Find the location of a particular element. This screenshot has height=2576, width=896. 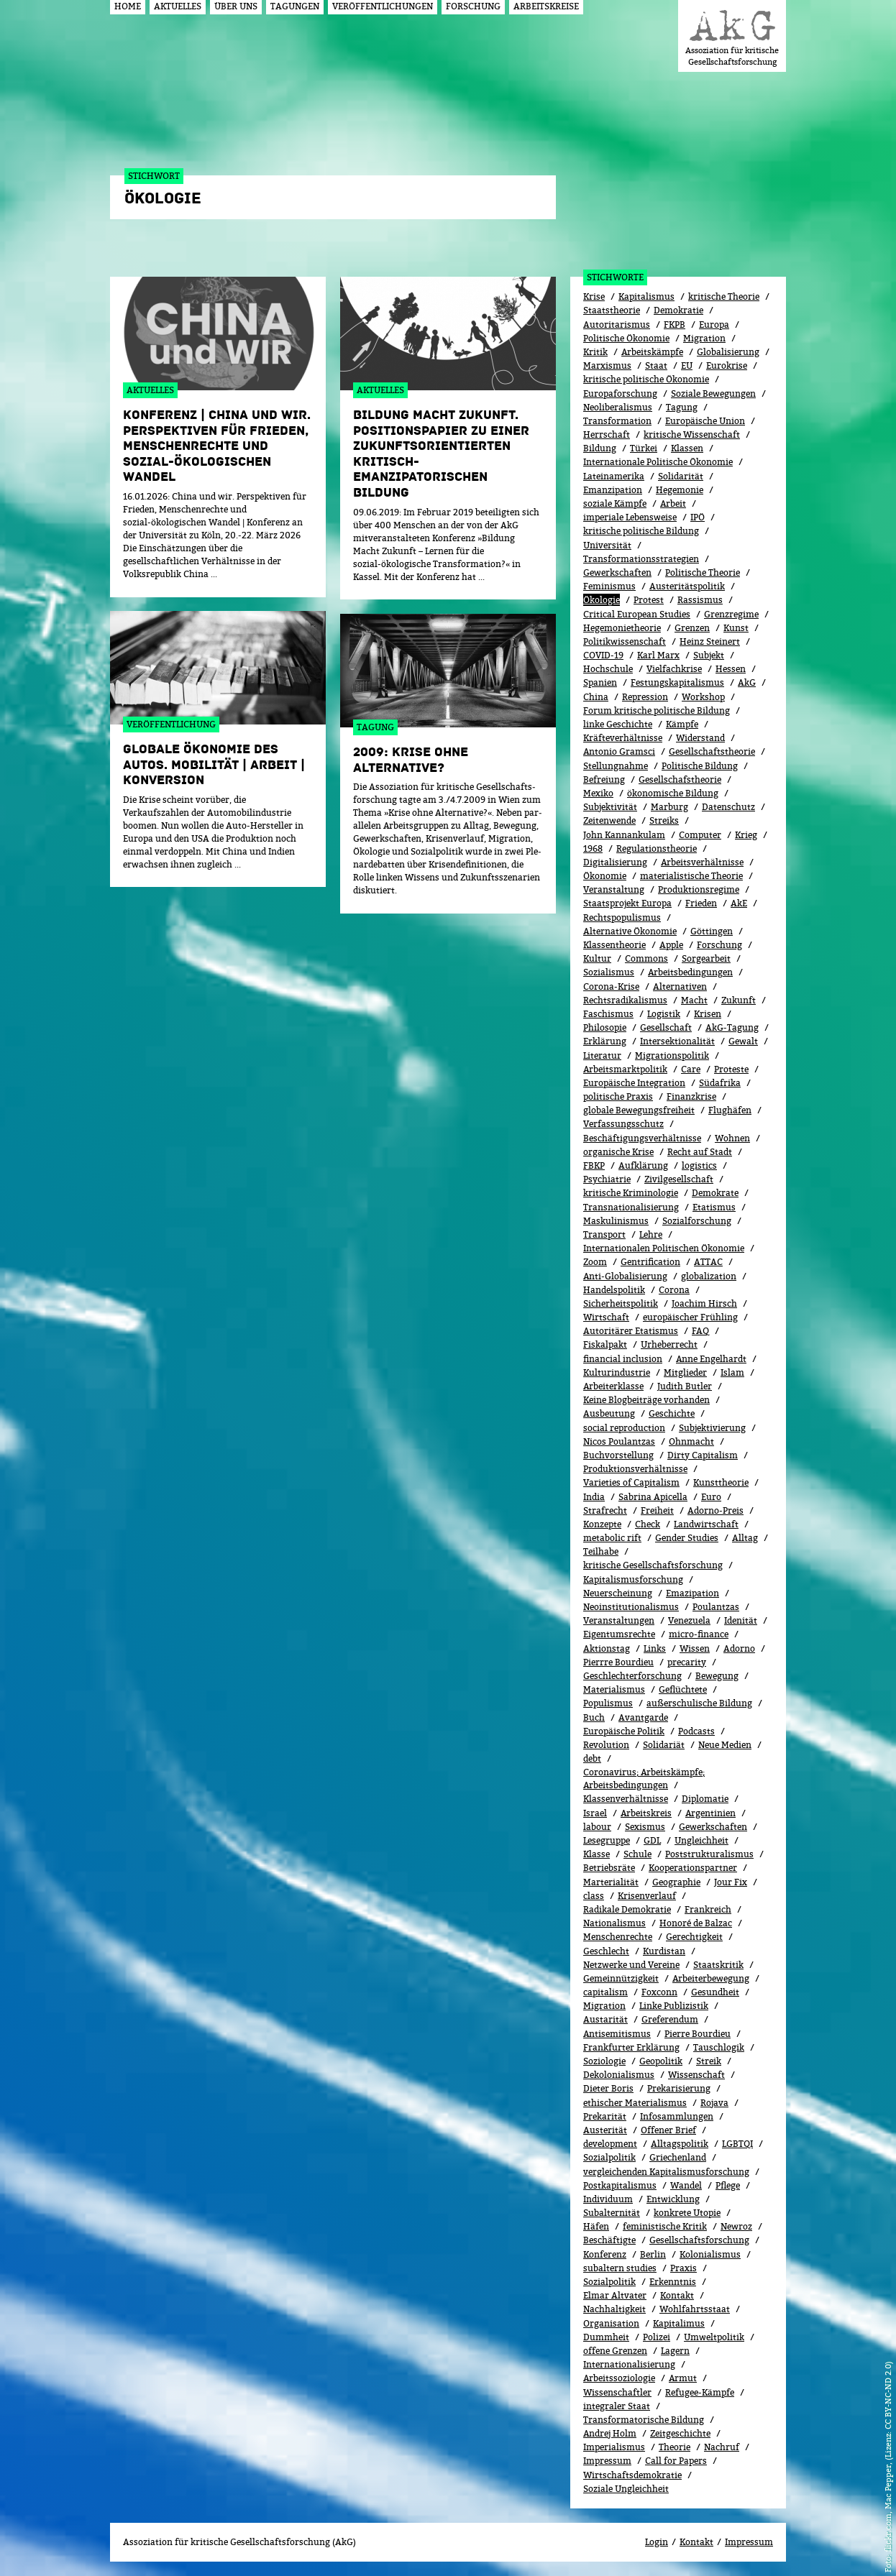

1968 is located at coordinates (593, 848).